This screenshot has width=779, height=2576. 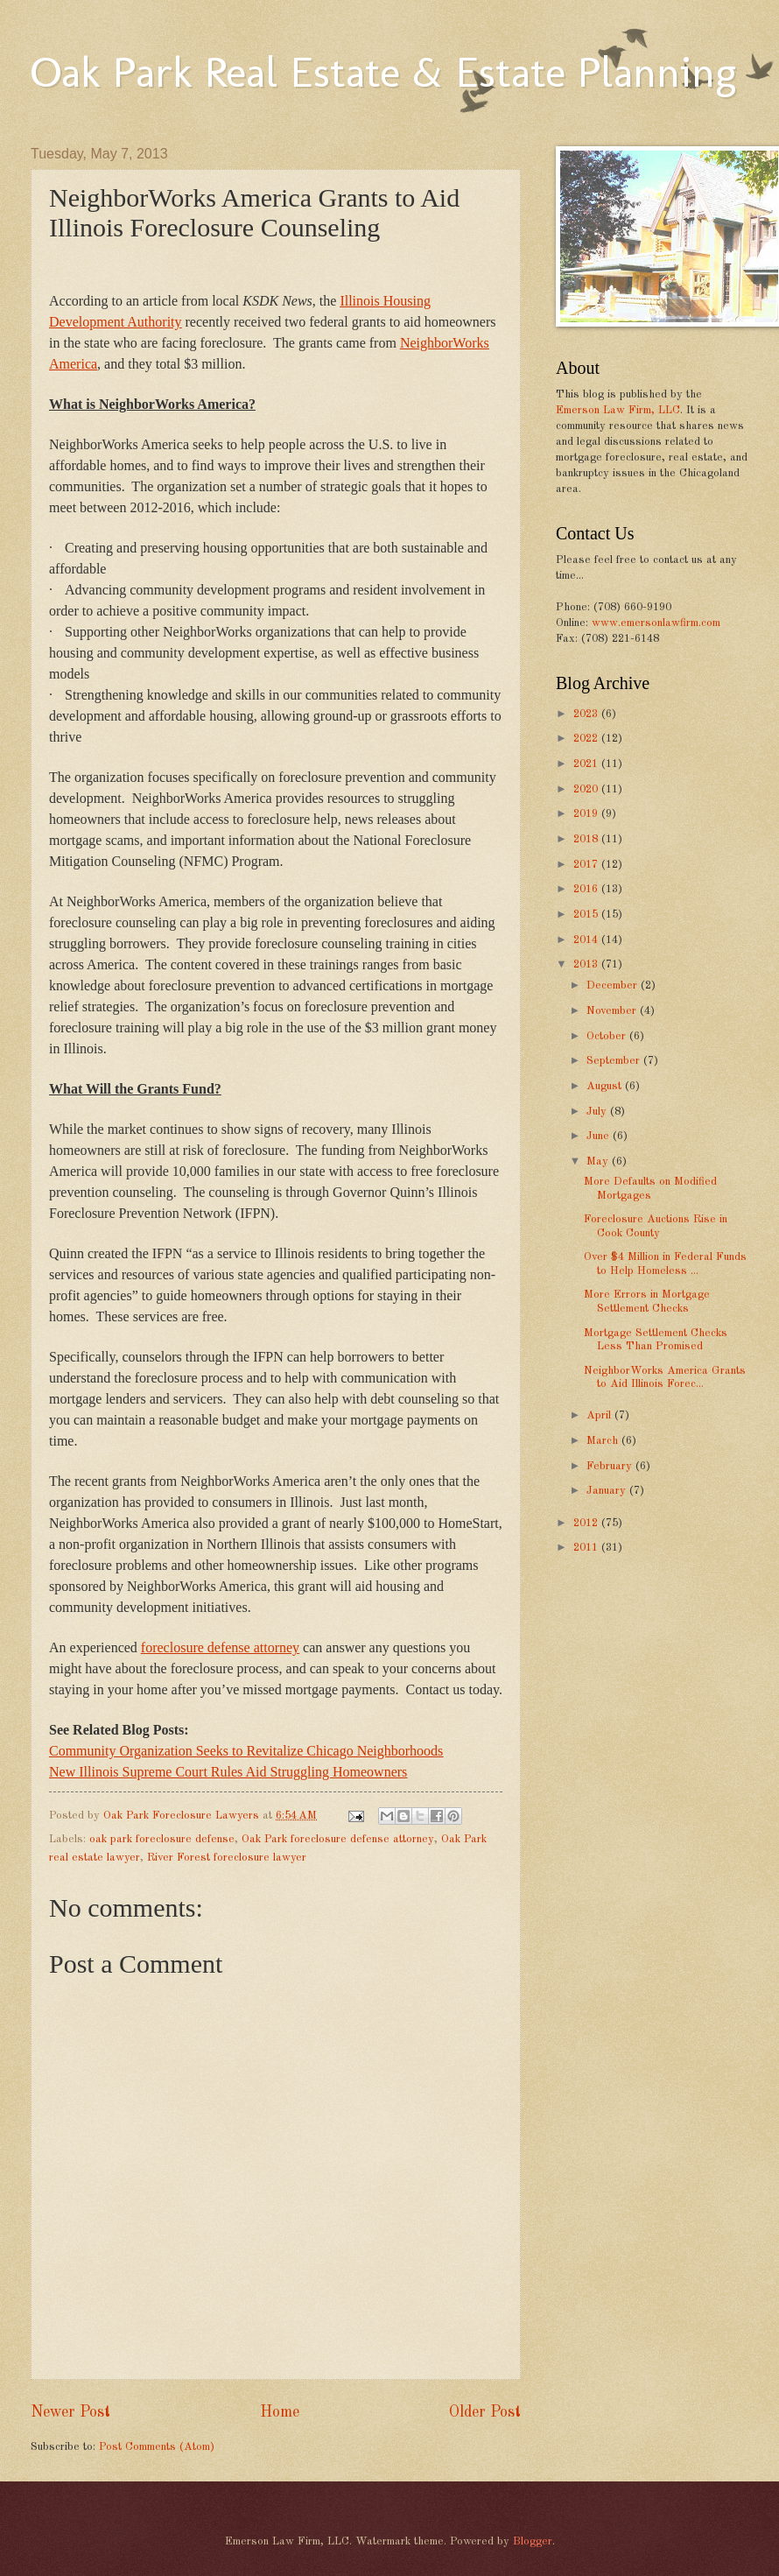 I want to click on Older Post, so click(x=485, y=2412).